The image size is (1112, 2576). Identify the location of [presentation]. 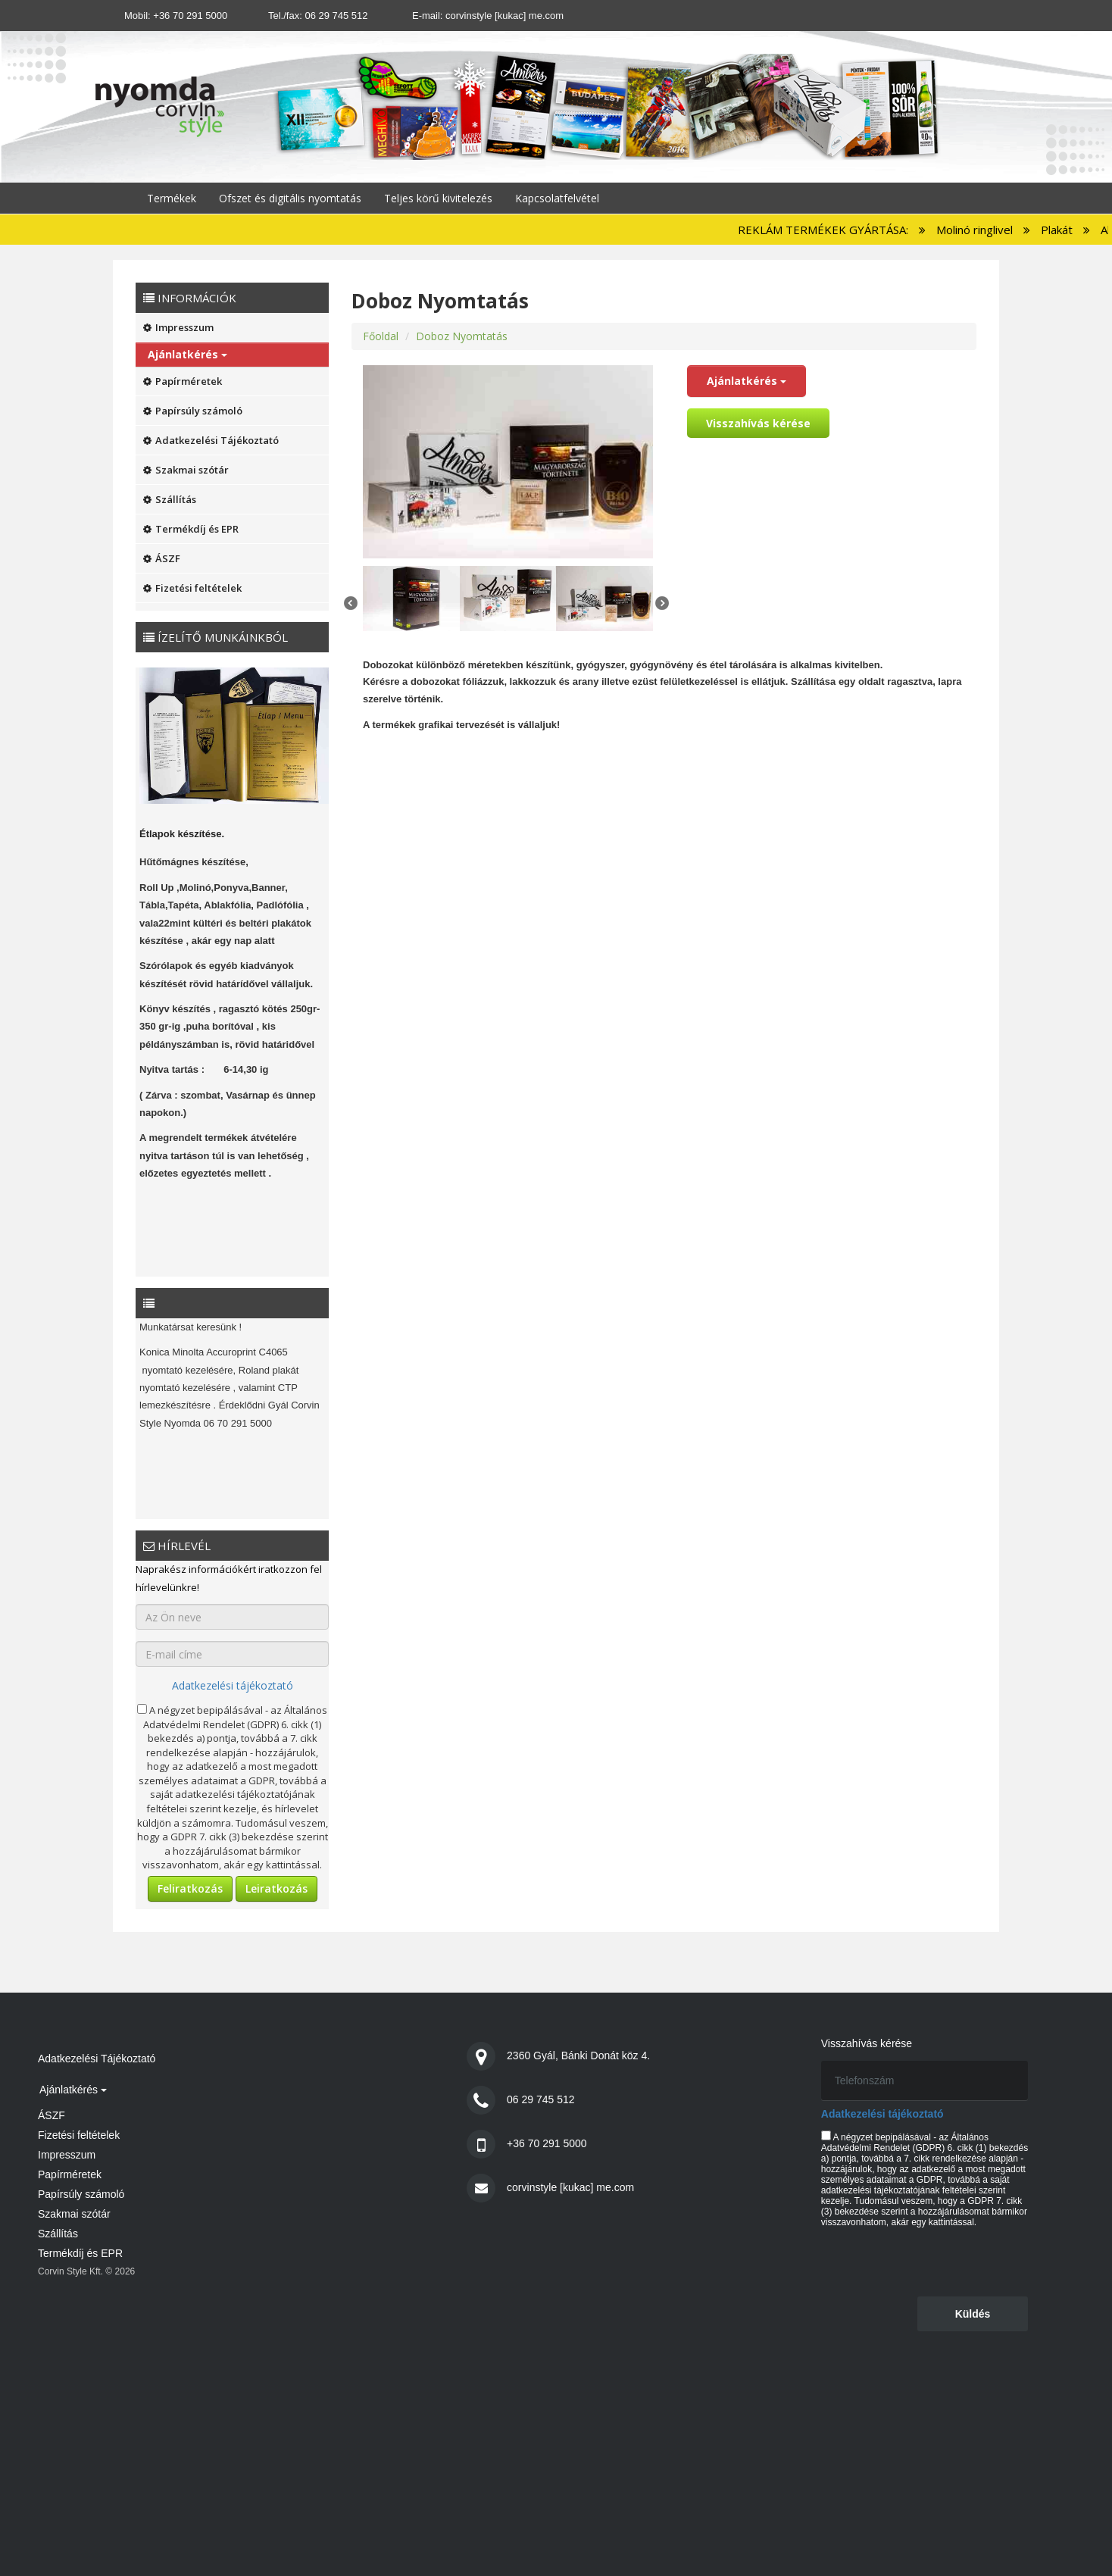
(936, 2260).